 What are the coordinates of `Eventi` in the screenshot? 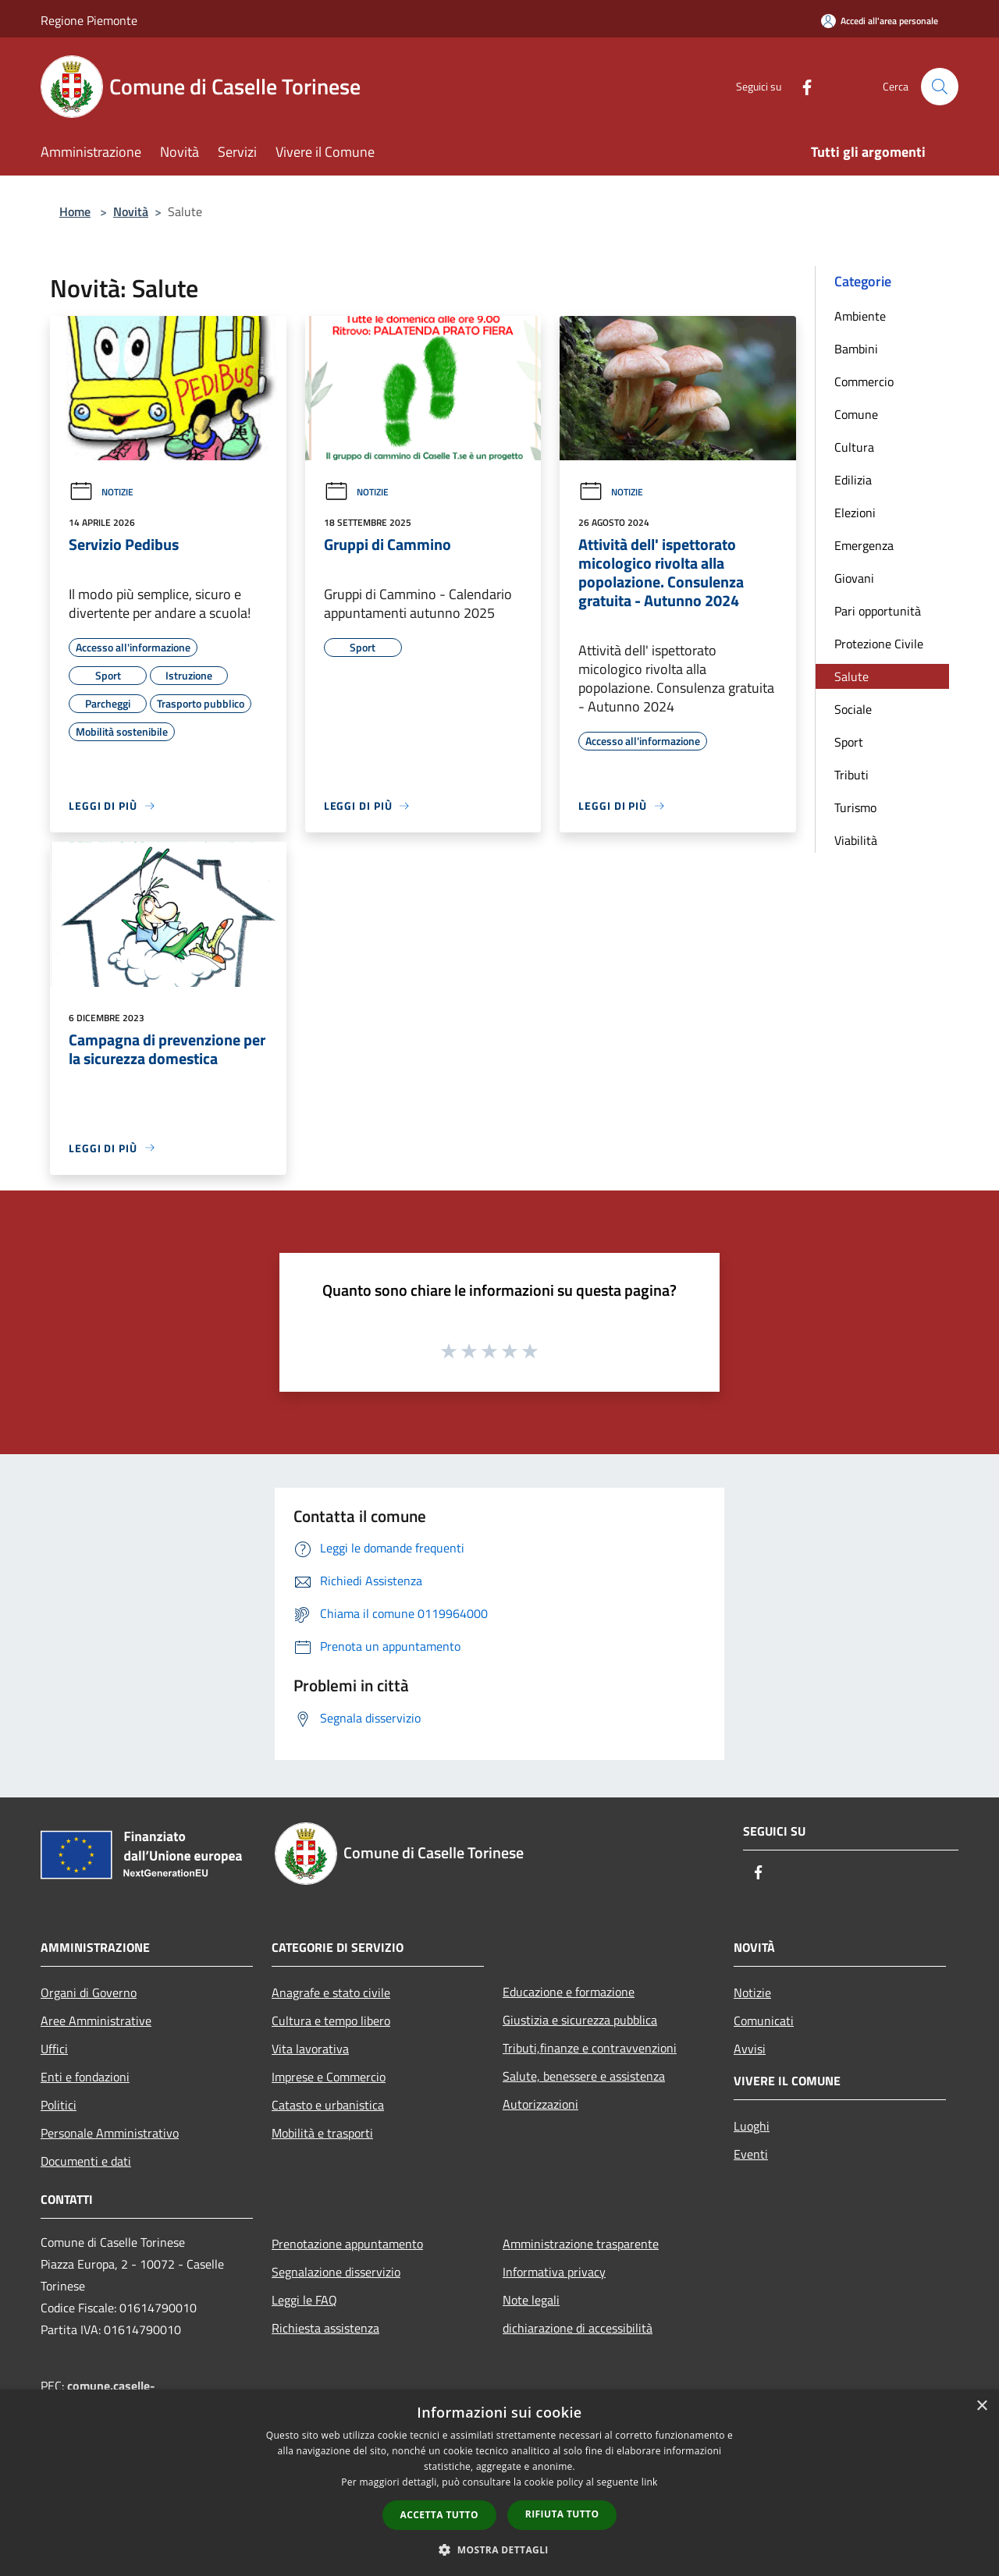 It's located at (751, 2154).